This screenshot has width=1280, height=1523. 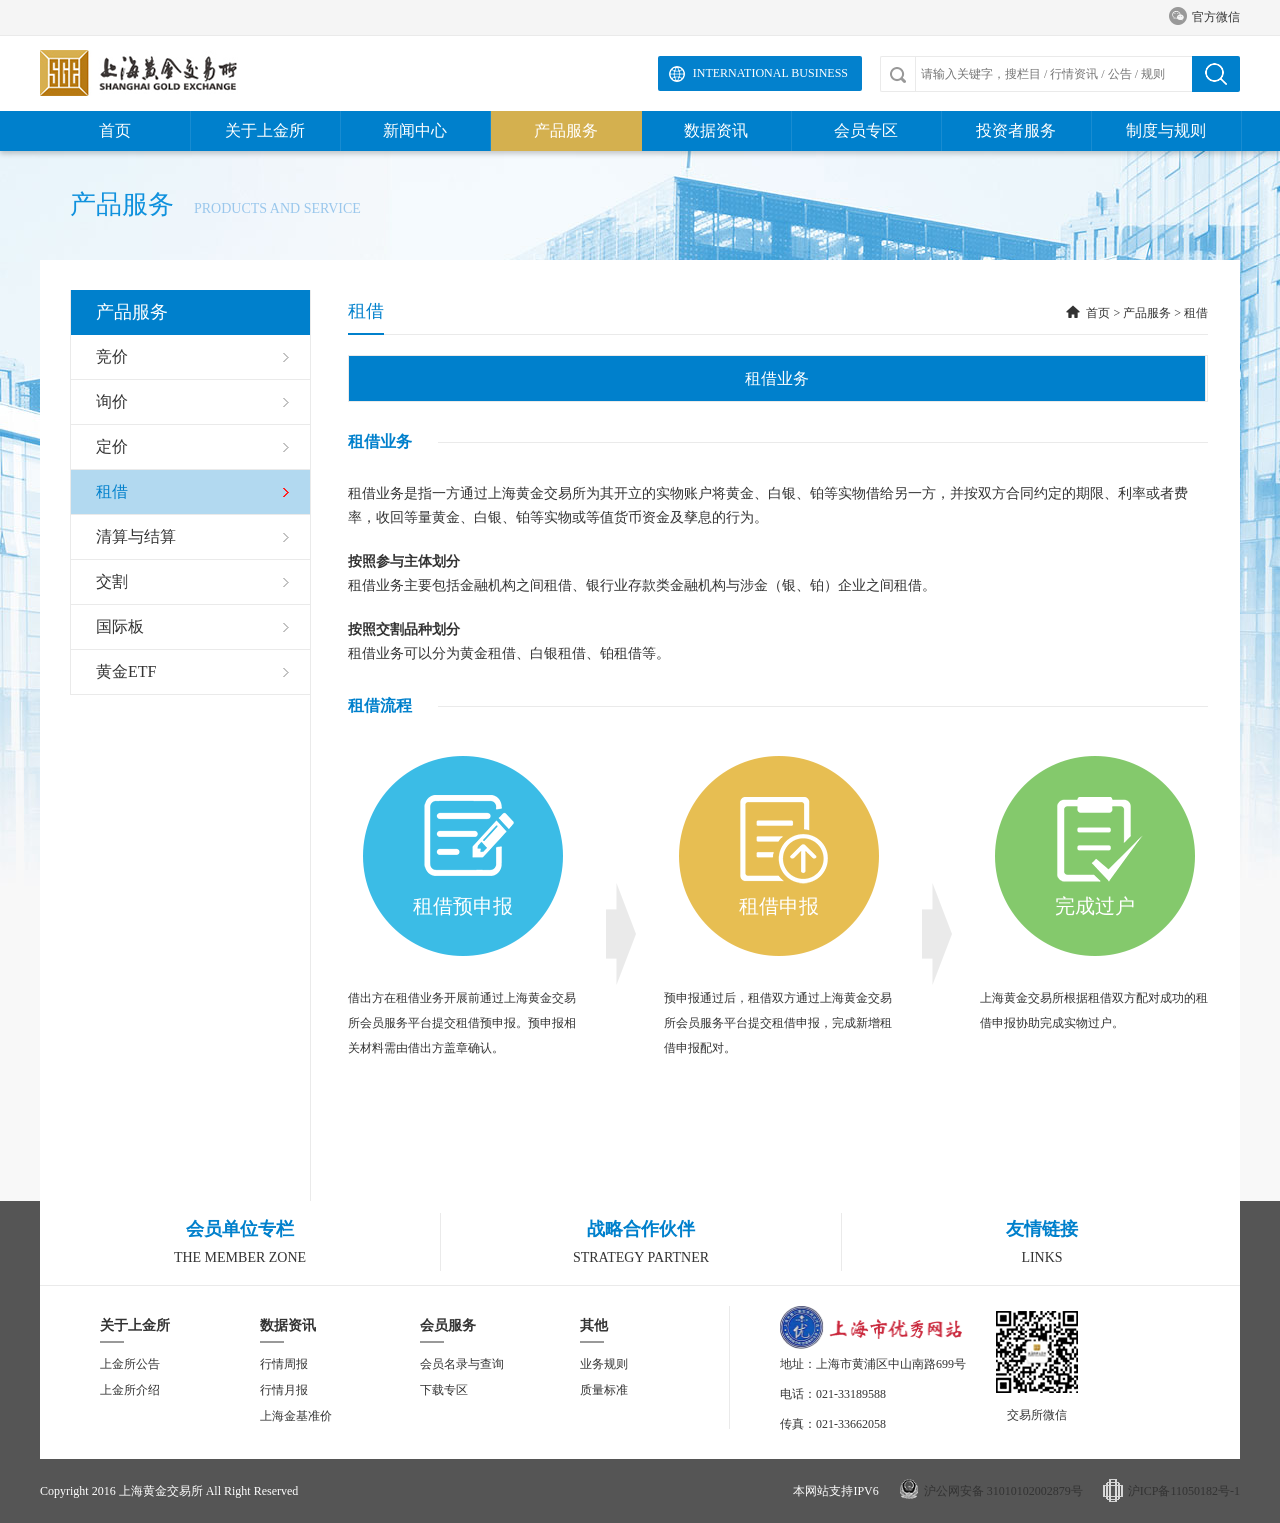 What do you see at coordinates (130, 1364) in the screenshot?
I see `上金所公告` at bounding box center [130, 1364].